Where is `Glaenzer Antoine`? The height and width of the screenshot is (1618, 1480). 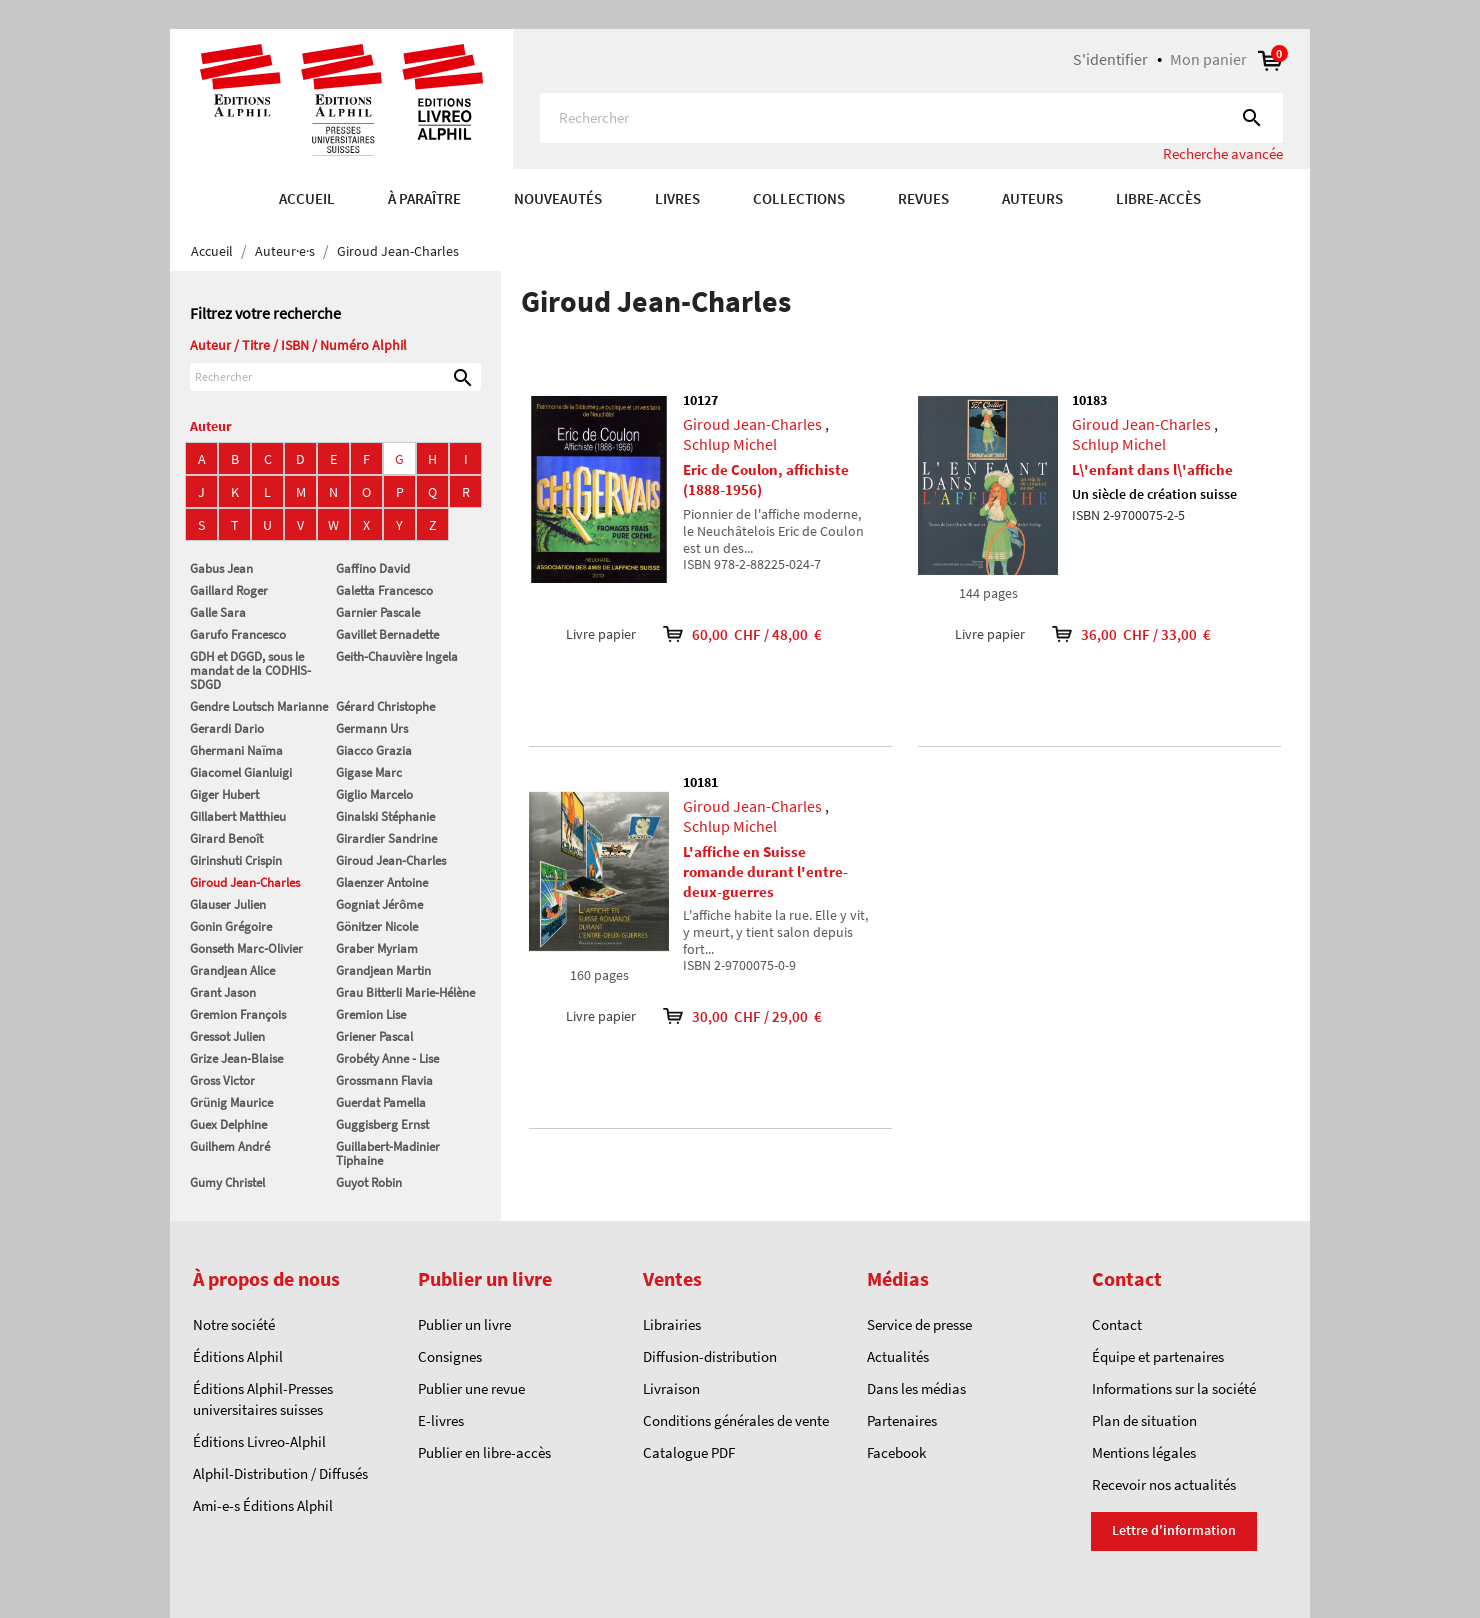 Glaenzer Antoine is located at coordinates (382, 882).